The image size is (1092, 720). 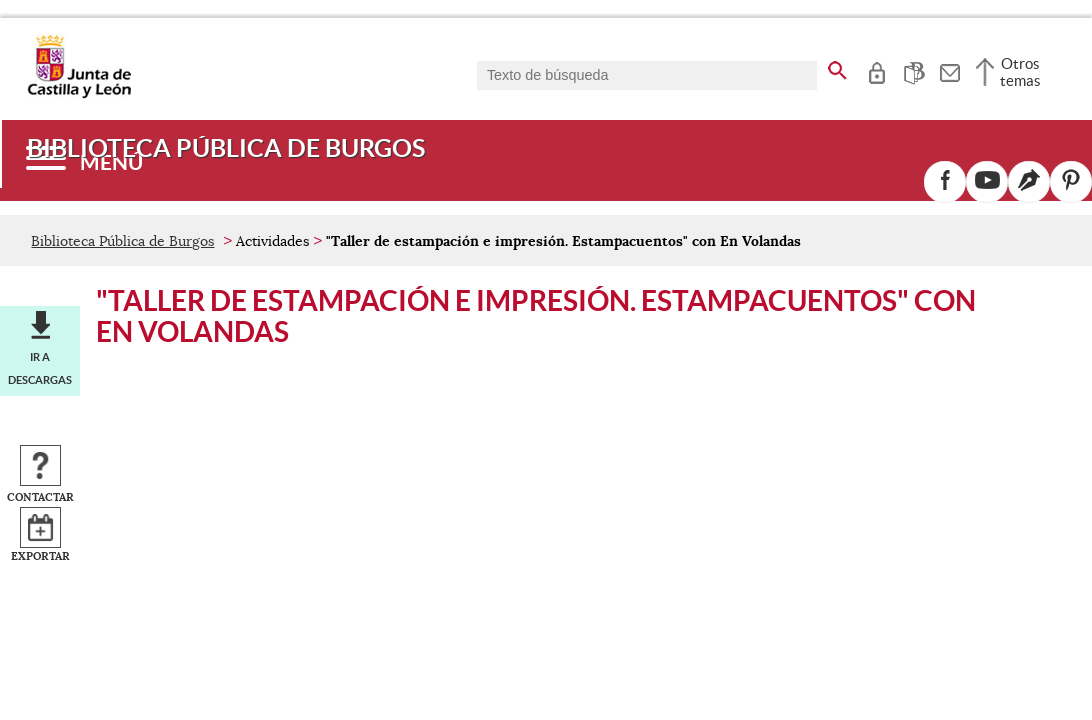 I want to click on Ir a descargas, so click(x=40, y=368).